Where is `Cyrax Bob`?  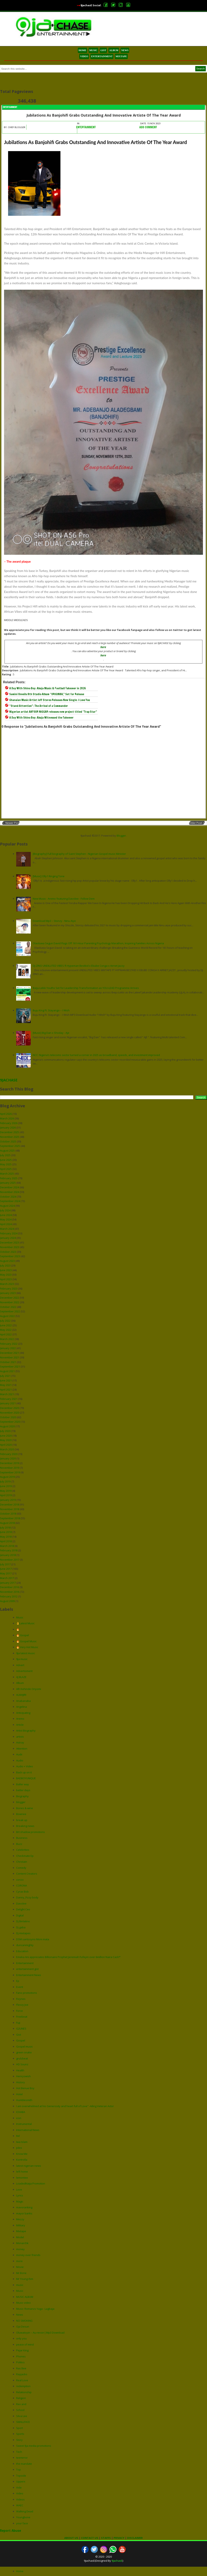 Cyrax Bob is located at coordinates (22, 1891).